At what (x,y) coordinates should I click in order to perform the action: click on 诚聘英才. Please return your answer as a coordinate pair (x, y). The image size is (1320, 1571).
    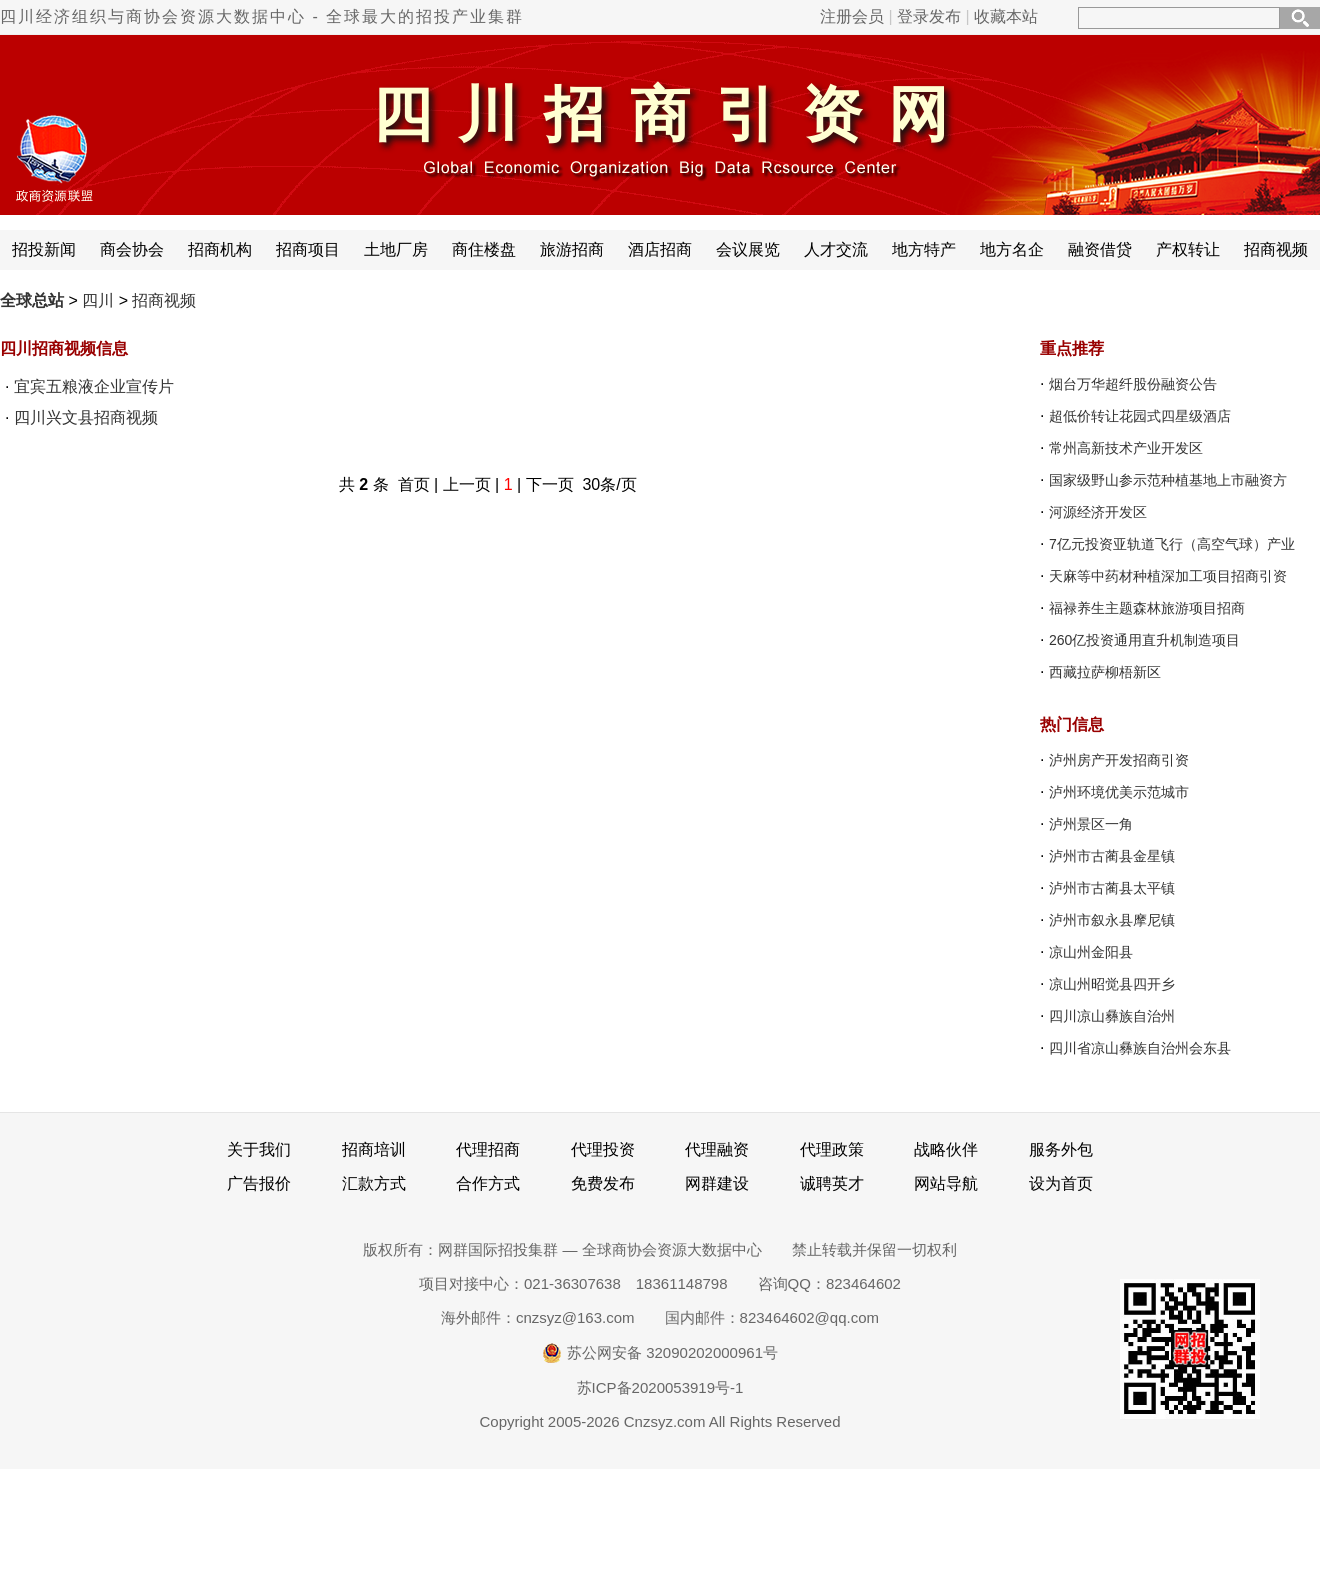
    Looking at the image, I should click on (832, 1183).